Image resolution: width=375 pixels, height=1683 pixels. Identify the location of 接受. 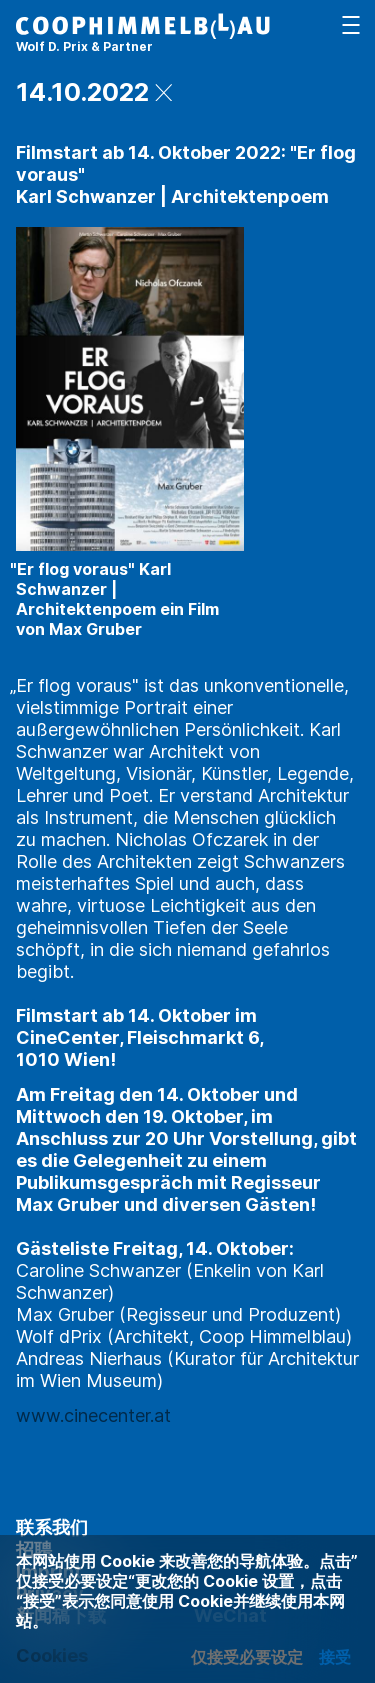
(335, 1657).